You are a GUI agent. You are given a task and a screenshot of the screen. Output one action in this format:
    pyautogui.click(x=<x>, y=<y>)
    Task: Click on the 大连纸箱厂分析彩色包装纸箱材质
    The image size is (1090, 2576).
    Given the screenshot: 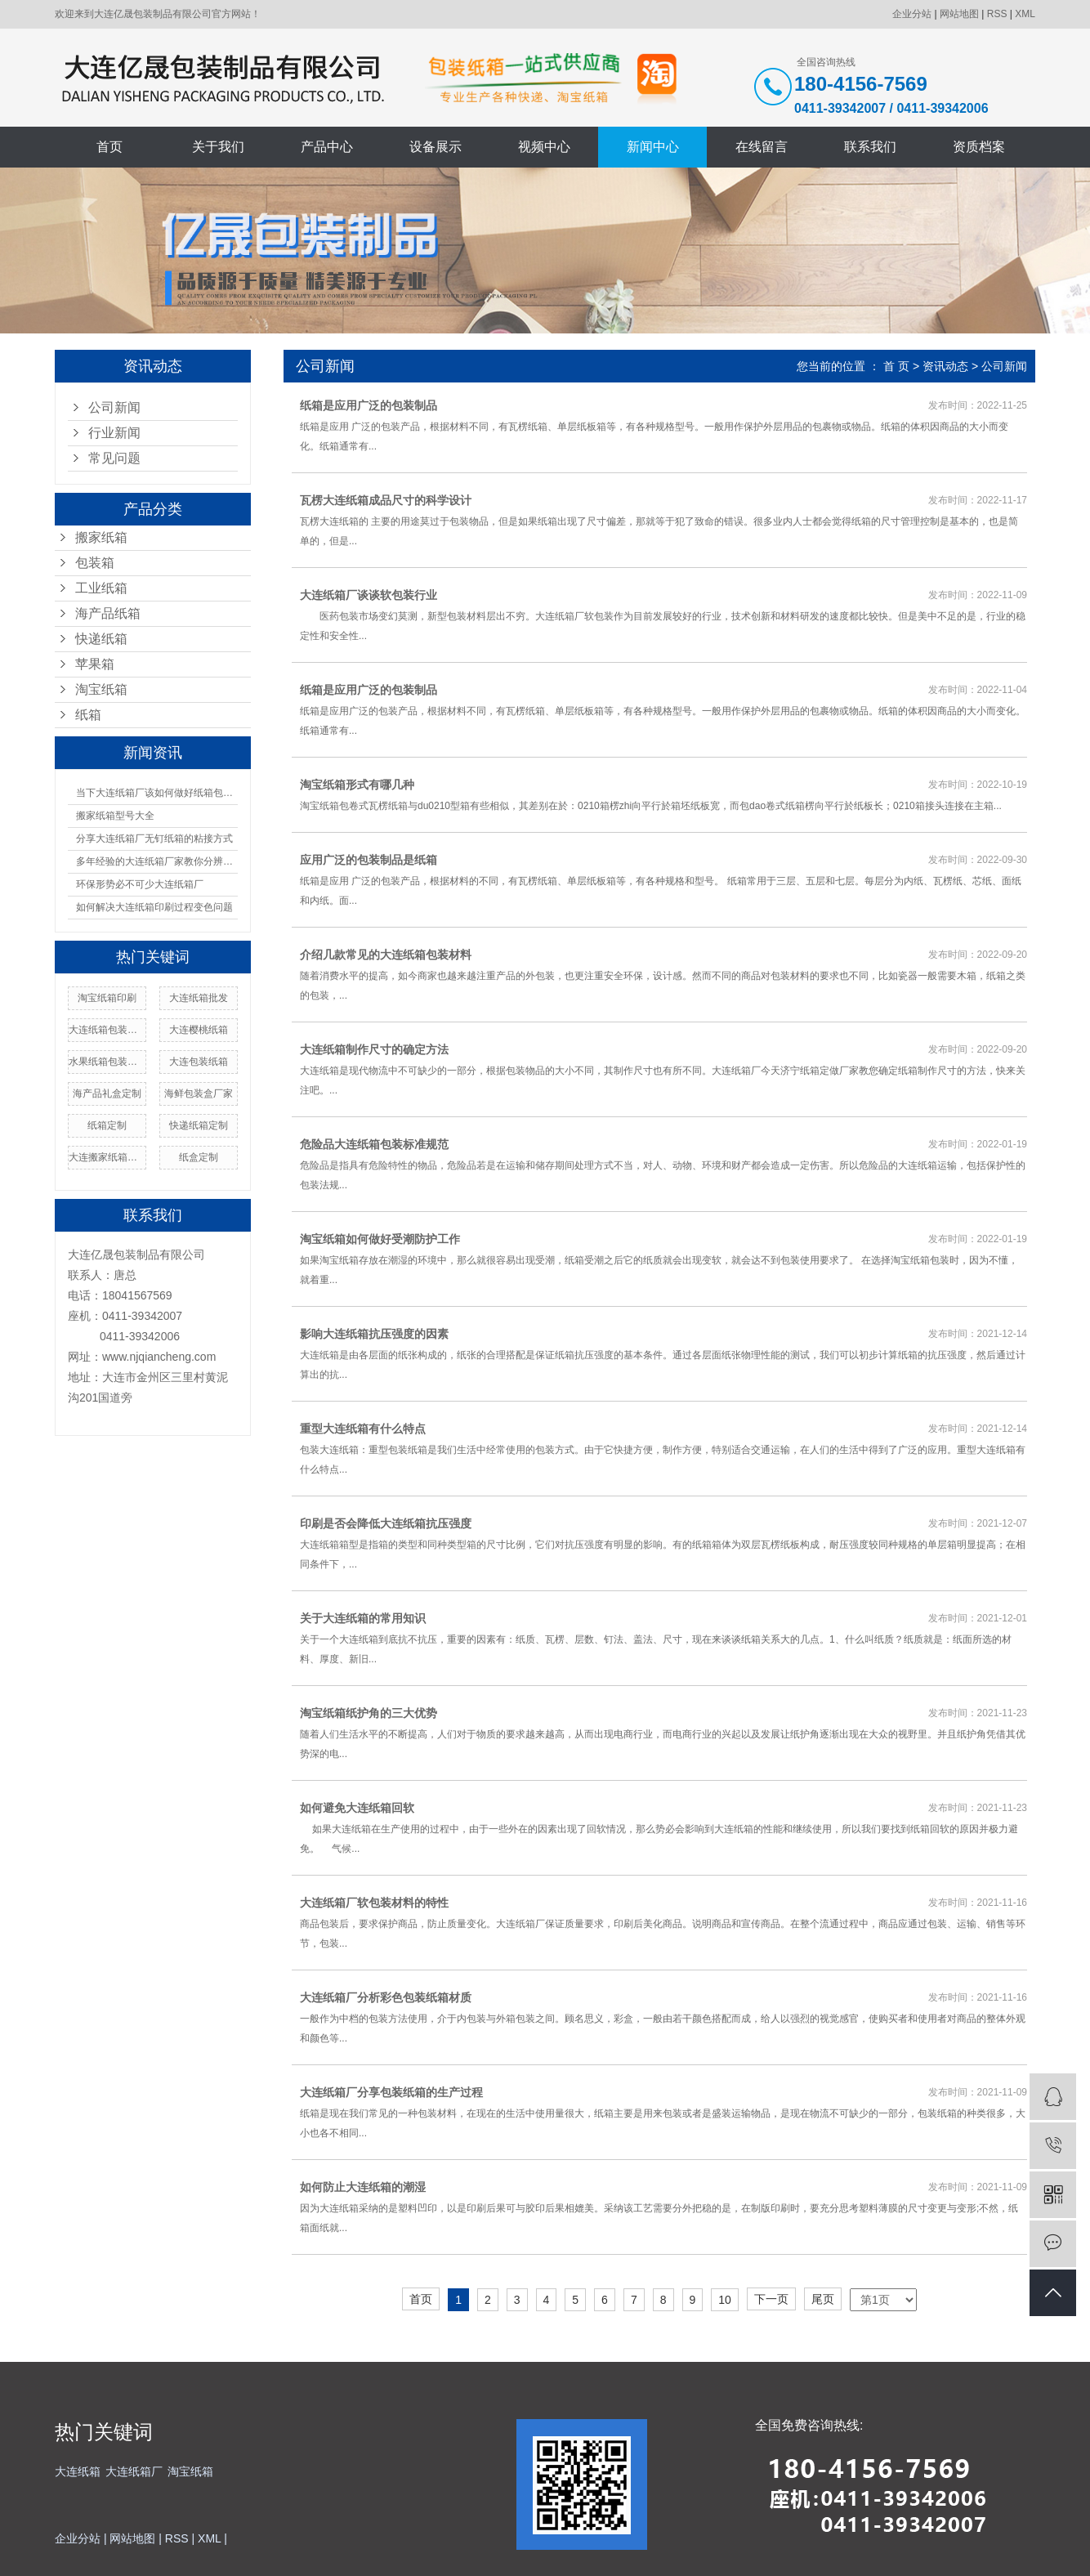 What is the action you would take?
    pyautogui.click(x=385, y=1997)
    